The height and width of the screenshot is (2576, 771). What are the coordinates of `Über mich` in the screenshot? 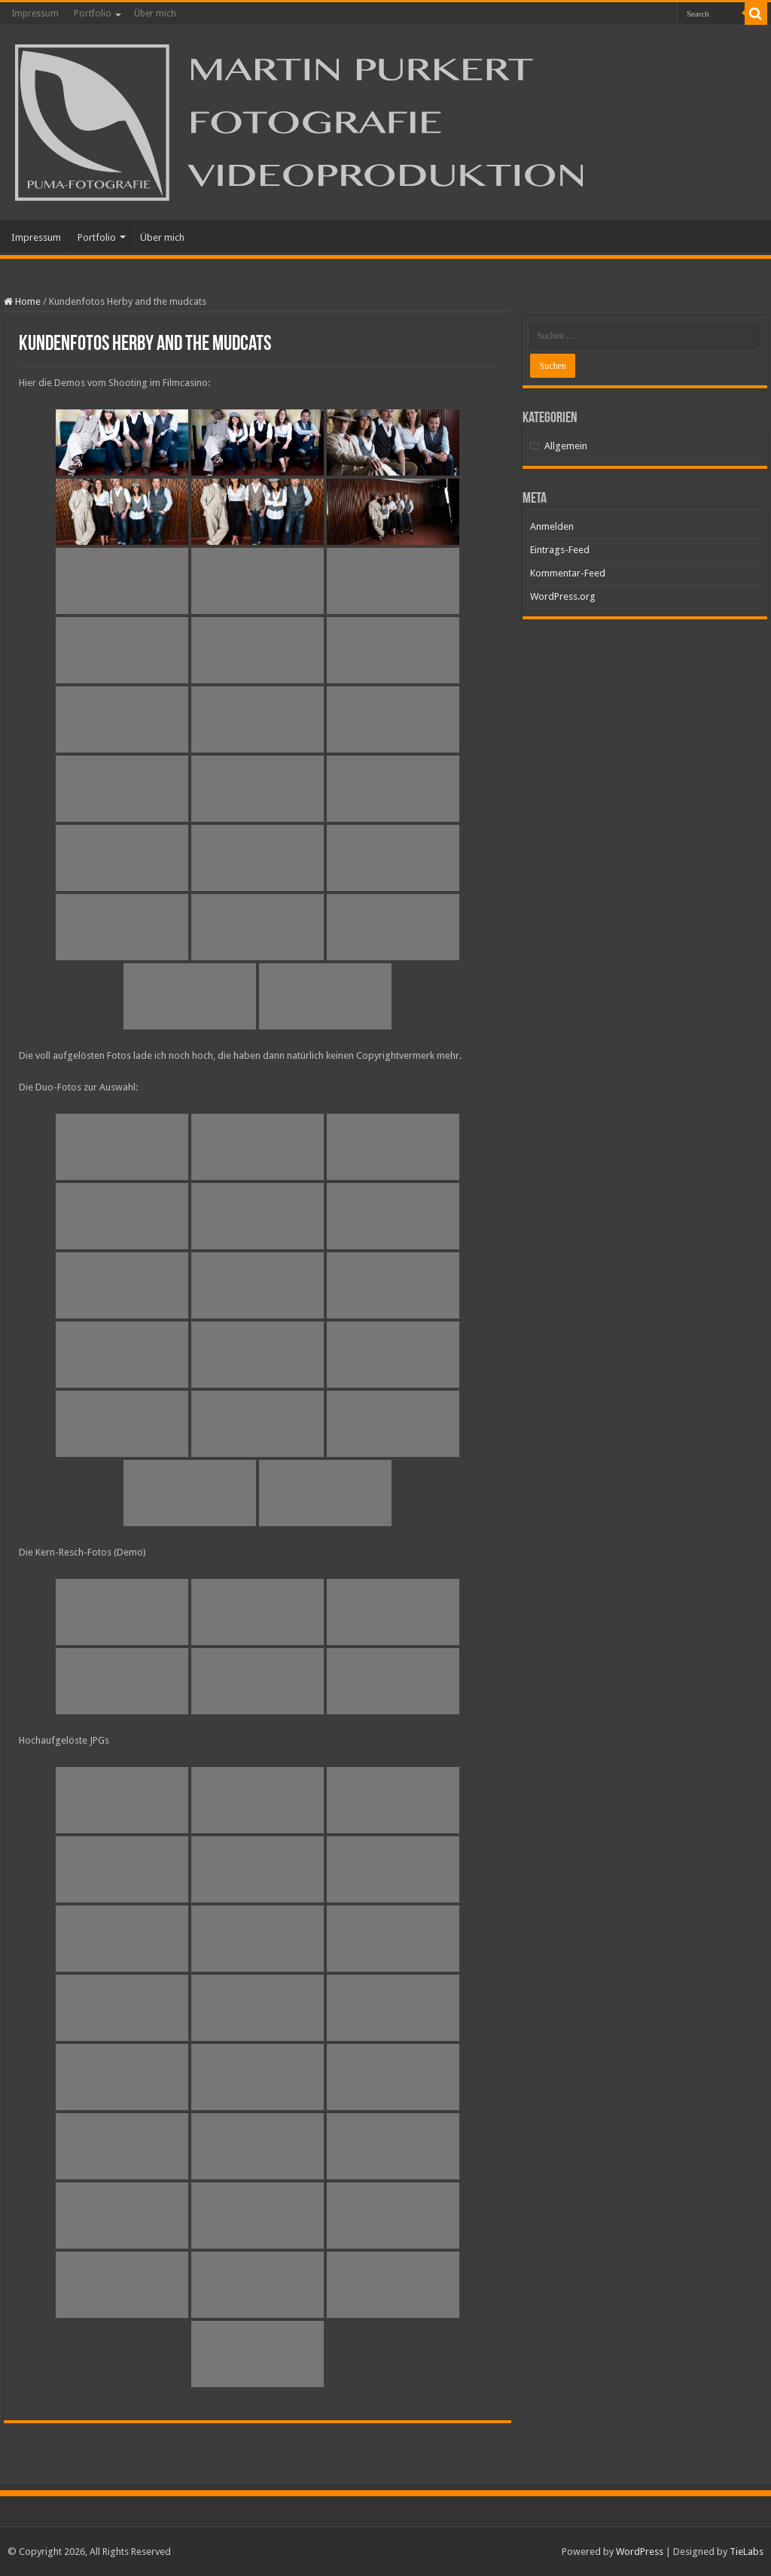 It's located at (155, 13).